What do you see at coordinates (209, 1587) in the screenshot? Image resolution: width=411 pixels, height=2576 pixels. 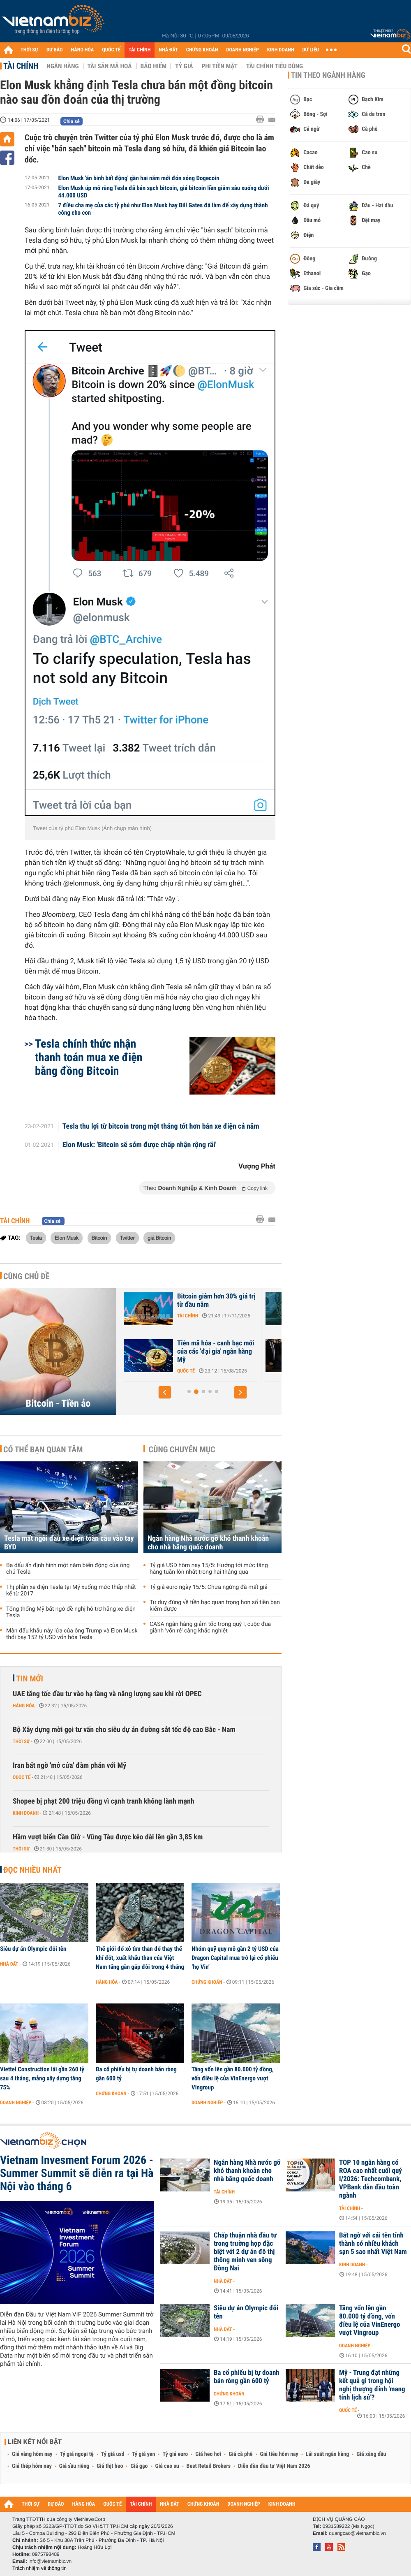 I see `Tỷ giá euro ngày 15/5: Chưa ngừng đà mất giá` at bounding box center [209, 1587].